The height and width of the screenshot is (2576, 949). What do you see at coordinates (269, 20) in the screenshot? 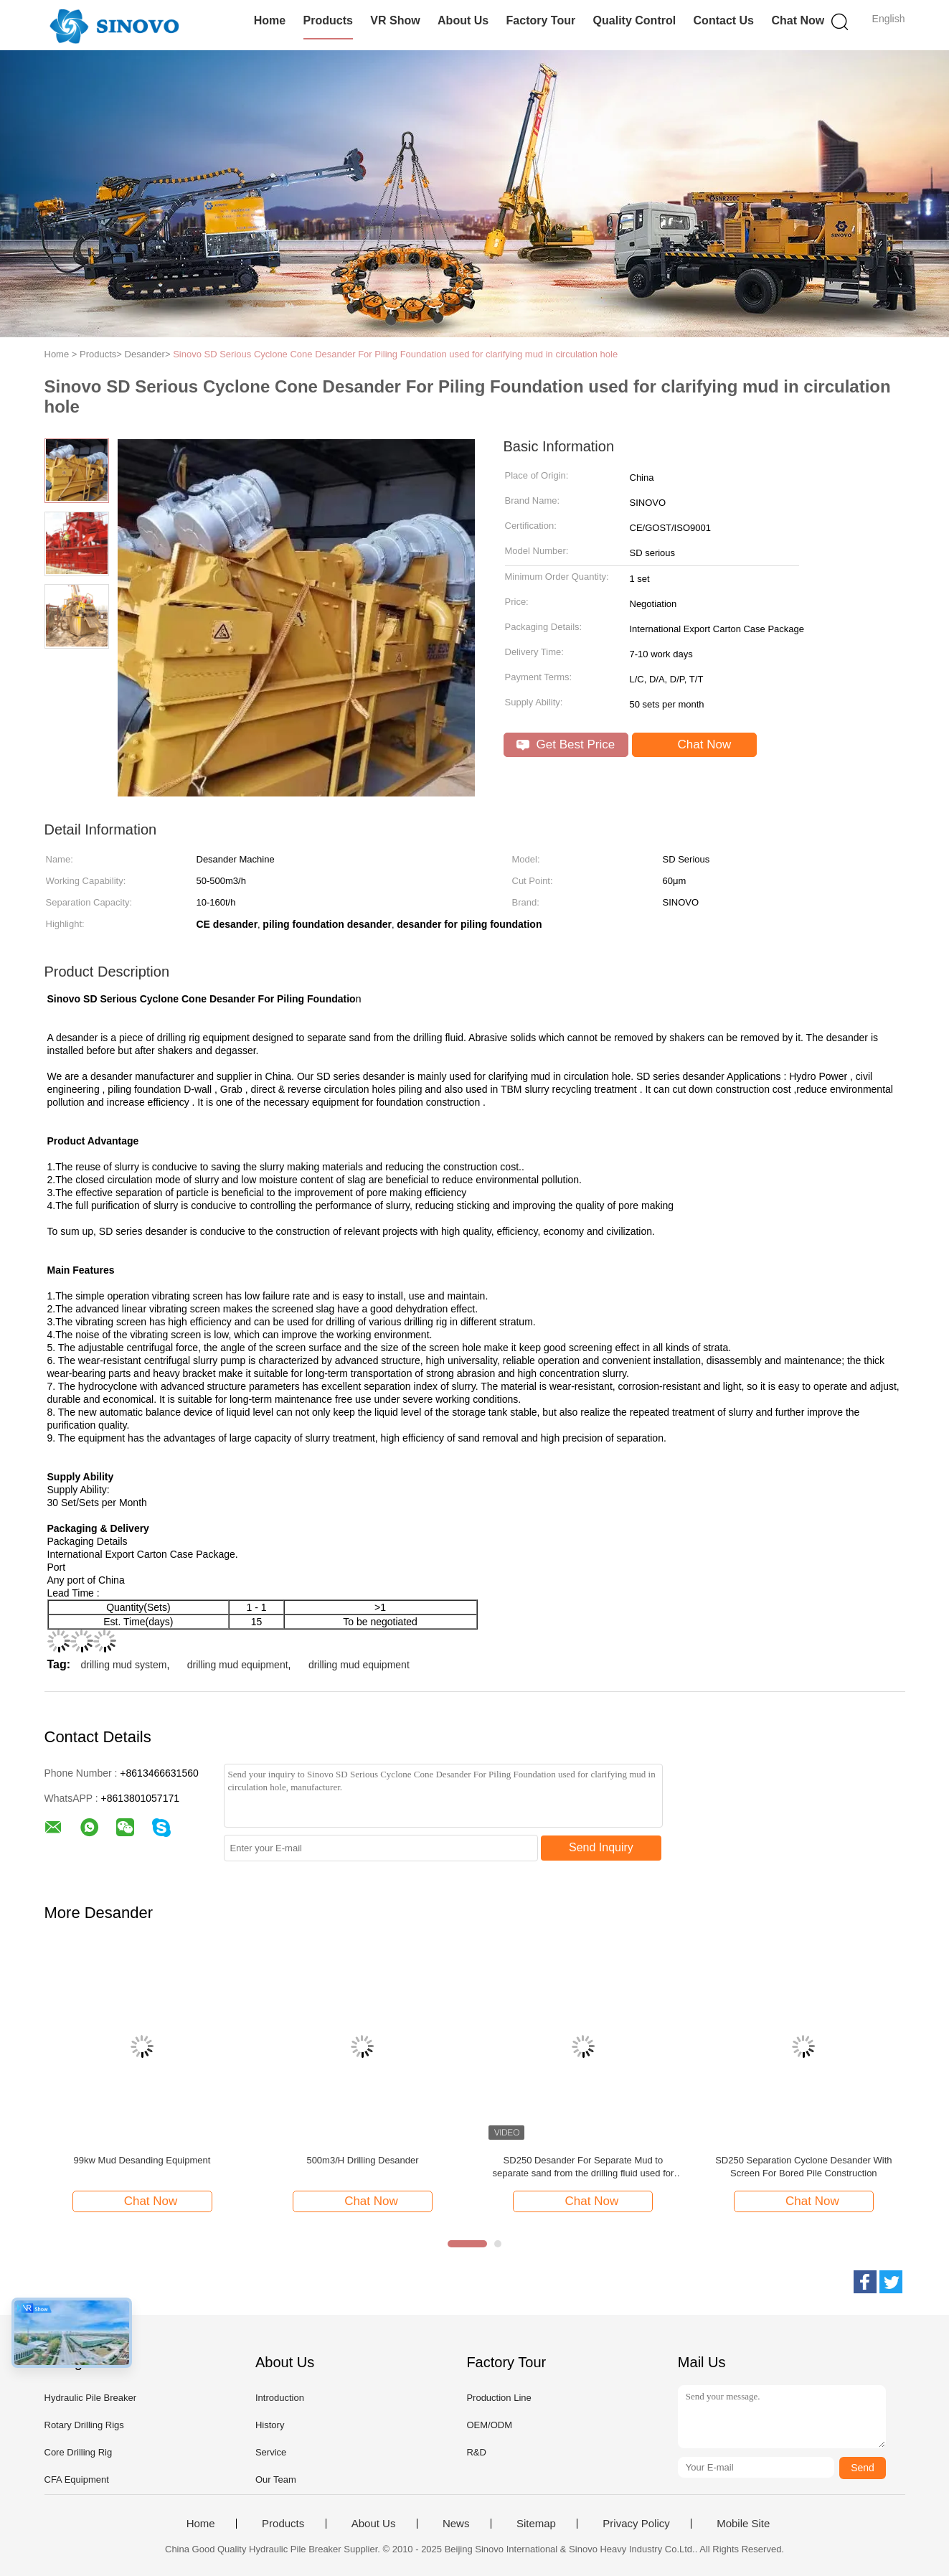
I see `Home` at bounding box center [269, 20].